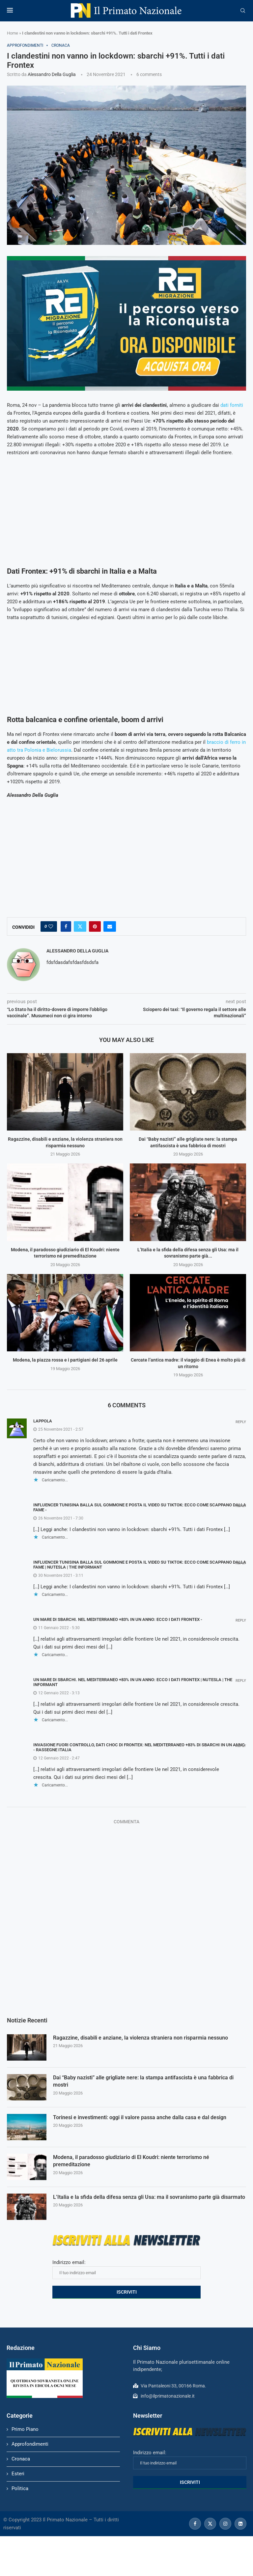  I want to click on Modena, il paradosso giudiziario di El Koudri: niente terrorismo né premeditazione, so click(131, 2161).